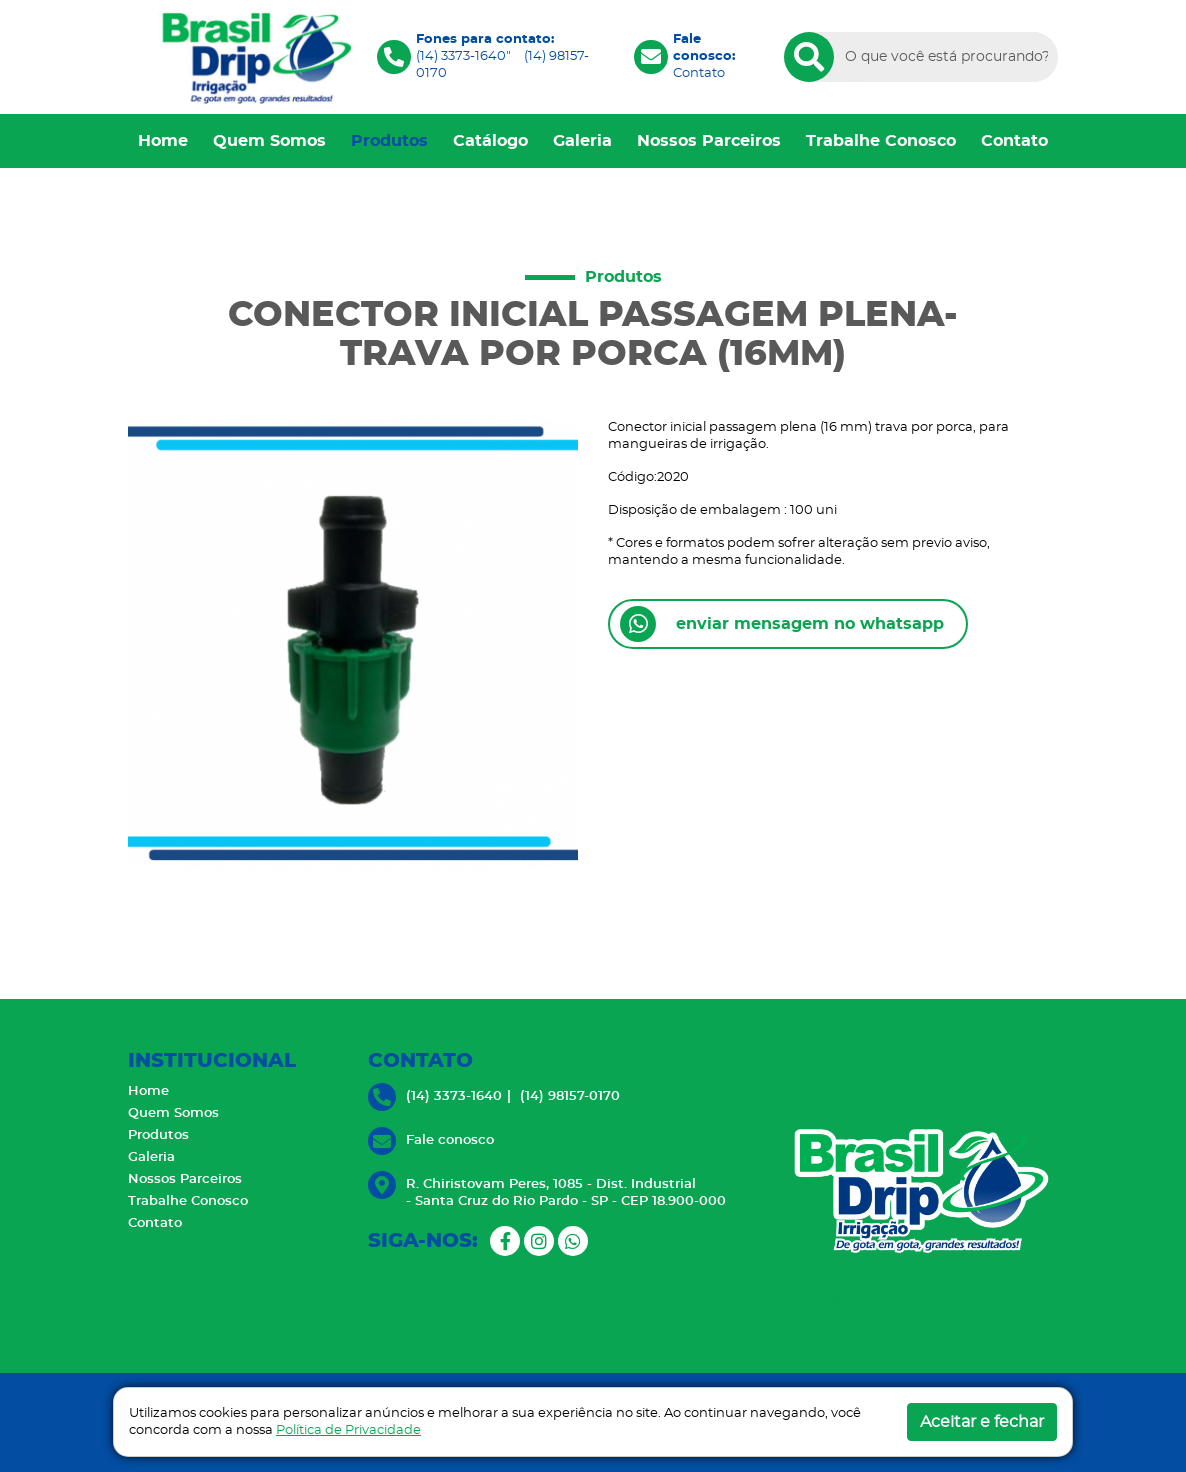 The height and width of the screenshot is (1472, 1186). What do you see at coordinates (539, 1241) in the screenshot?
I see `[Instagram]` at bounding box center [539, 1241].